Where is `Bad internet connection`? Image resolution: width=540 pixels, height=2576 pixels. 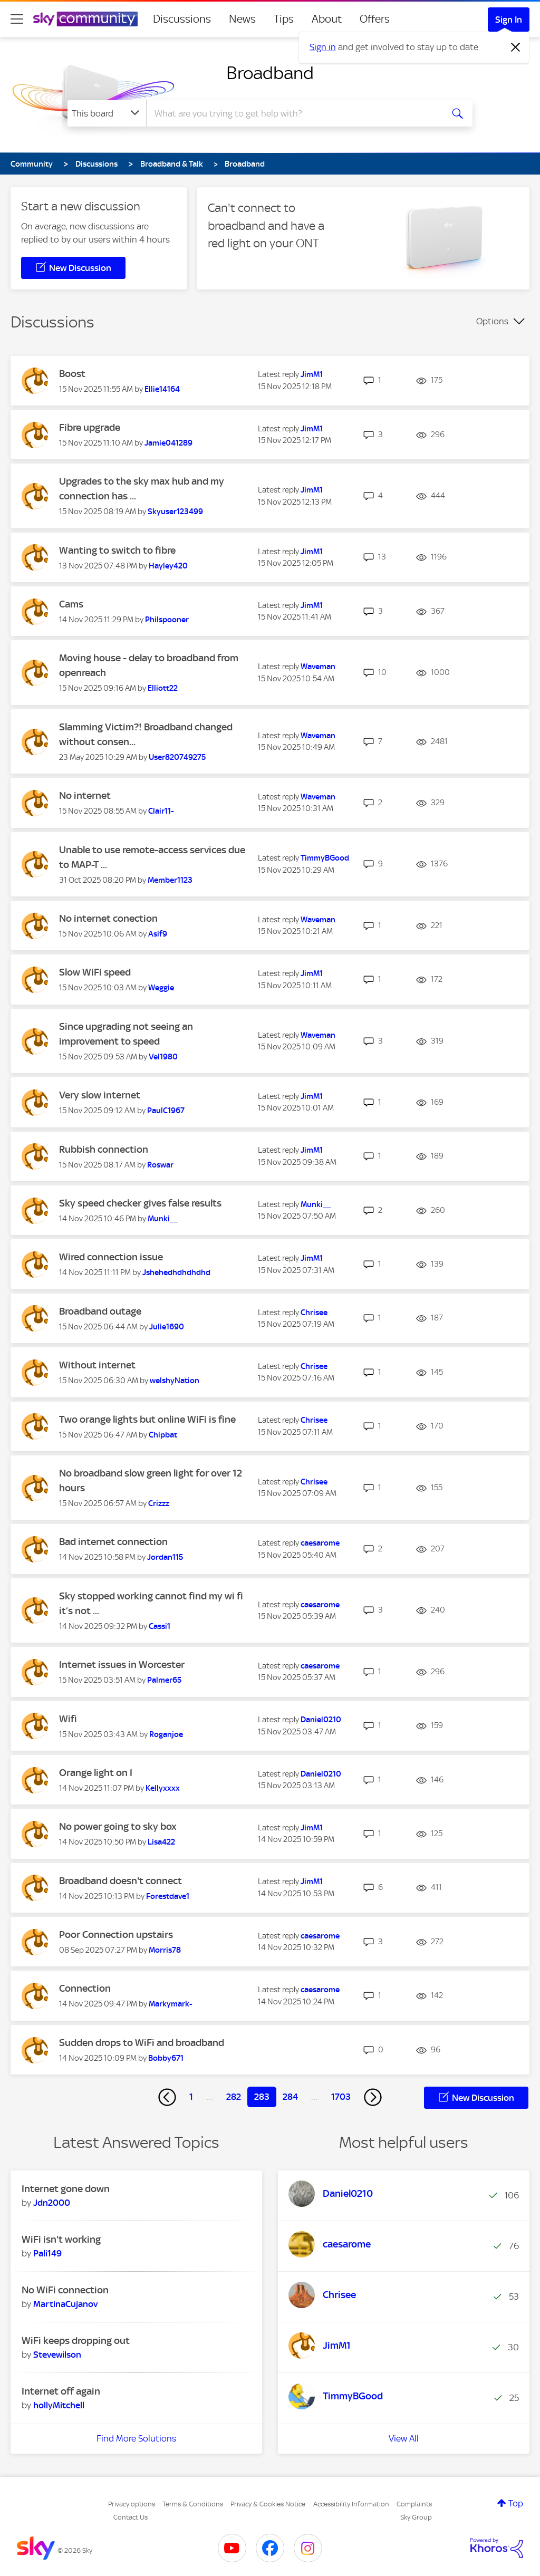
Bad internet connection is located at coordinates (113, 1542).